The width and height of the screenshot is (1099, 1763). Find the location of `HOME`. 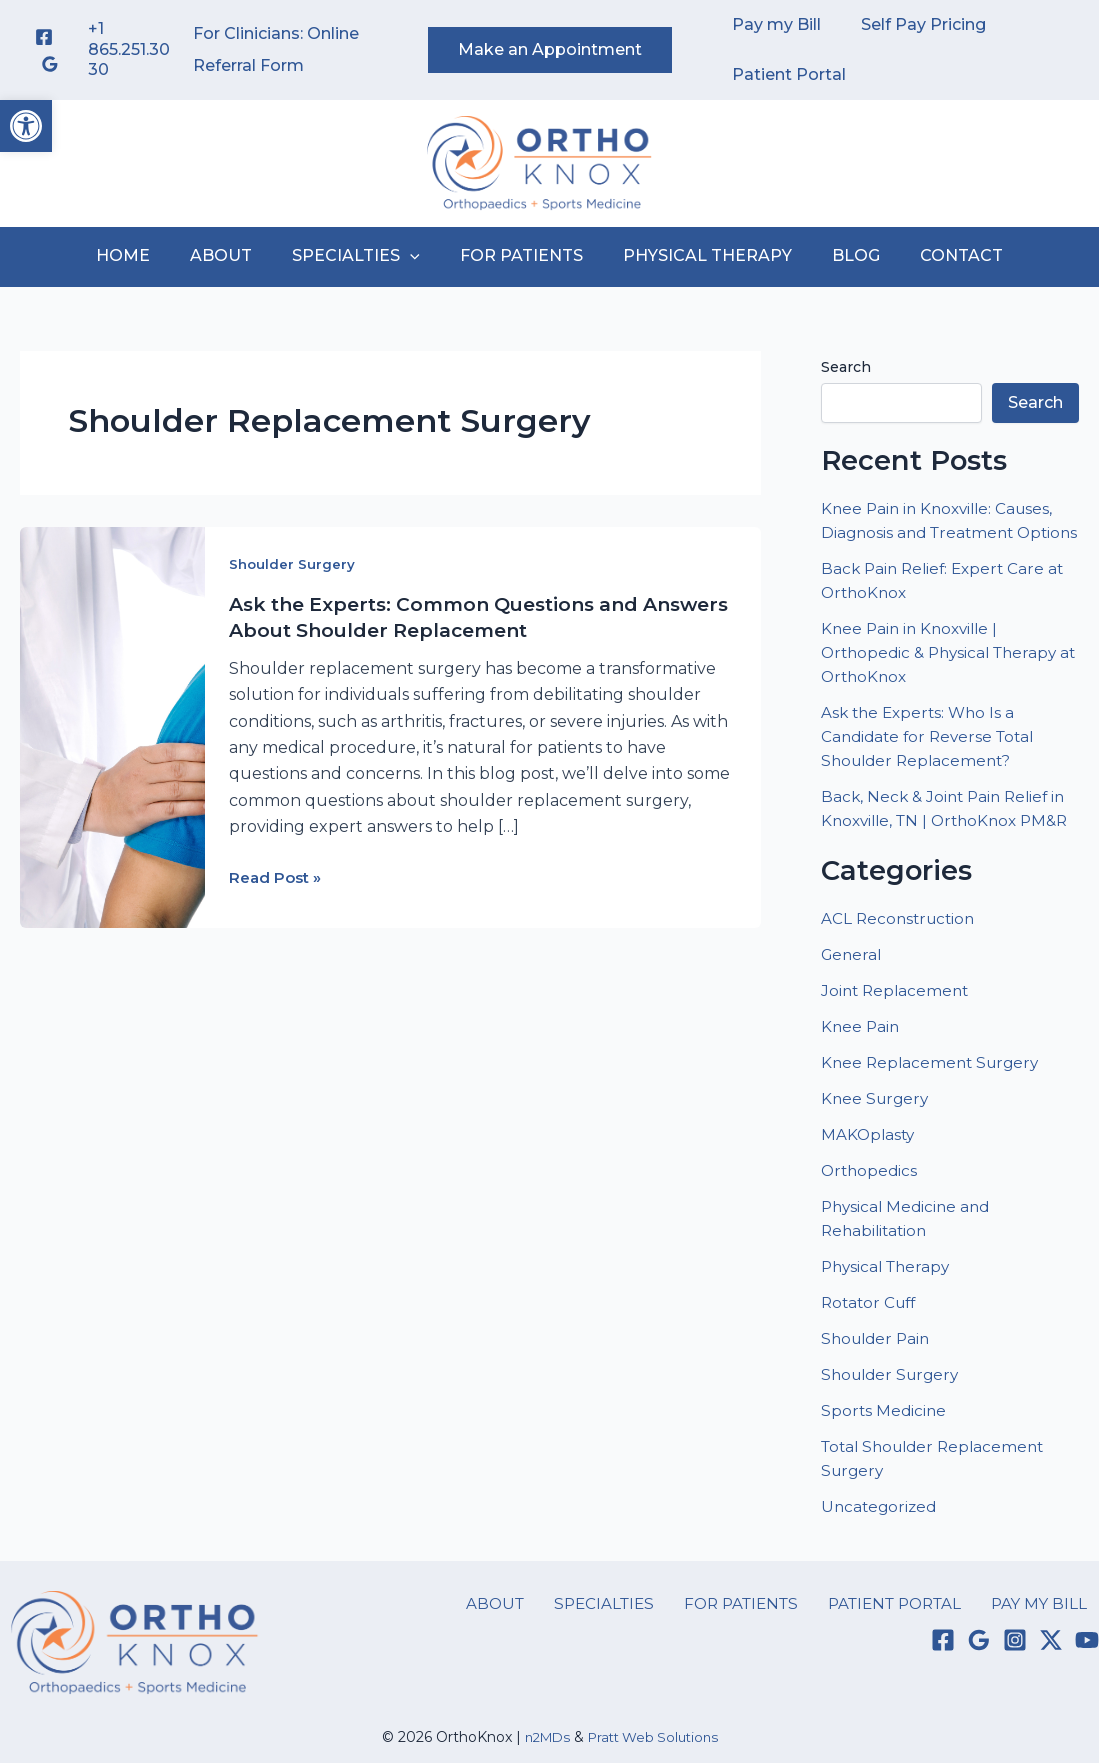

HOME is located at coordinates (147, 255).